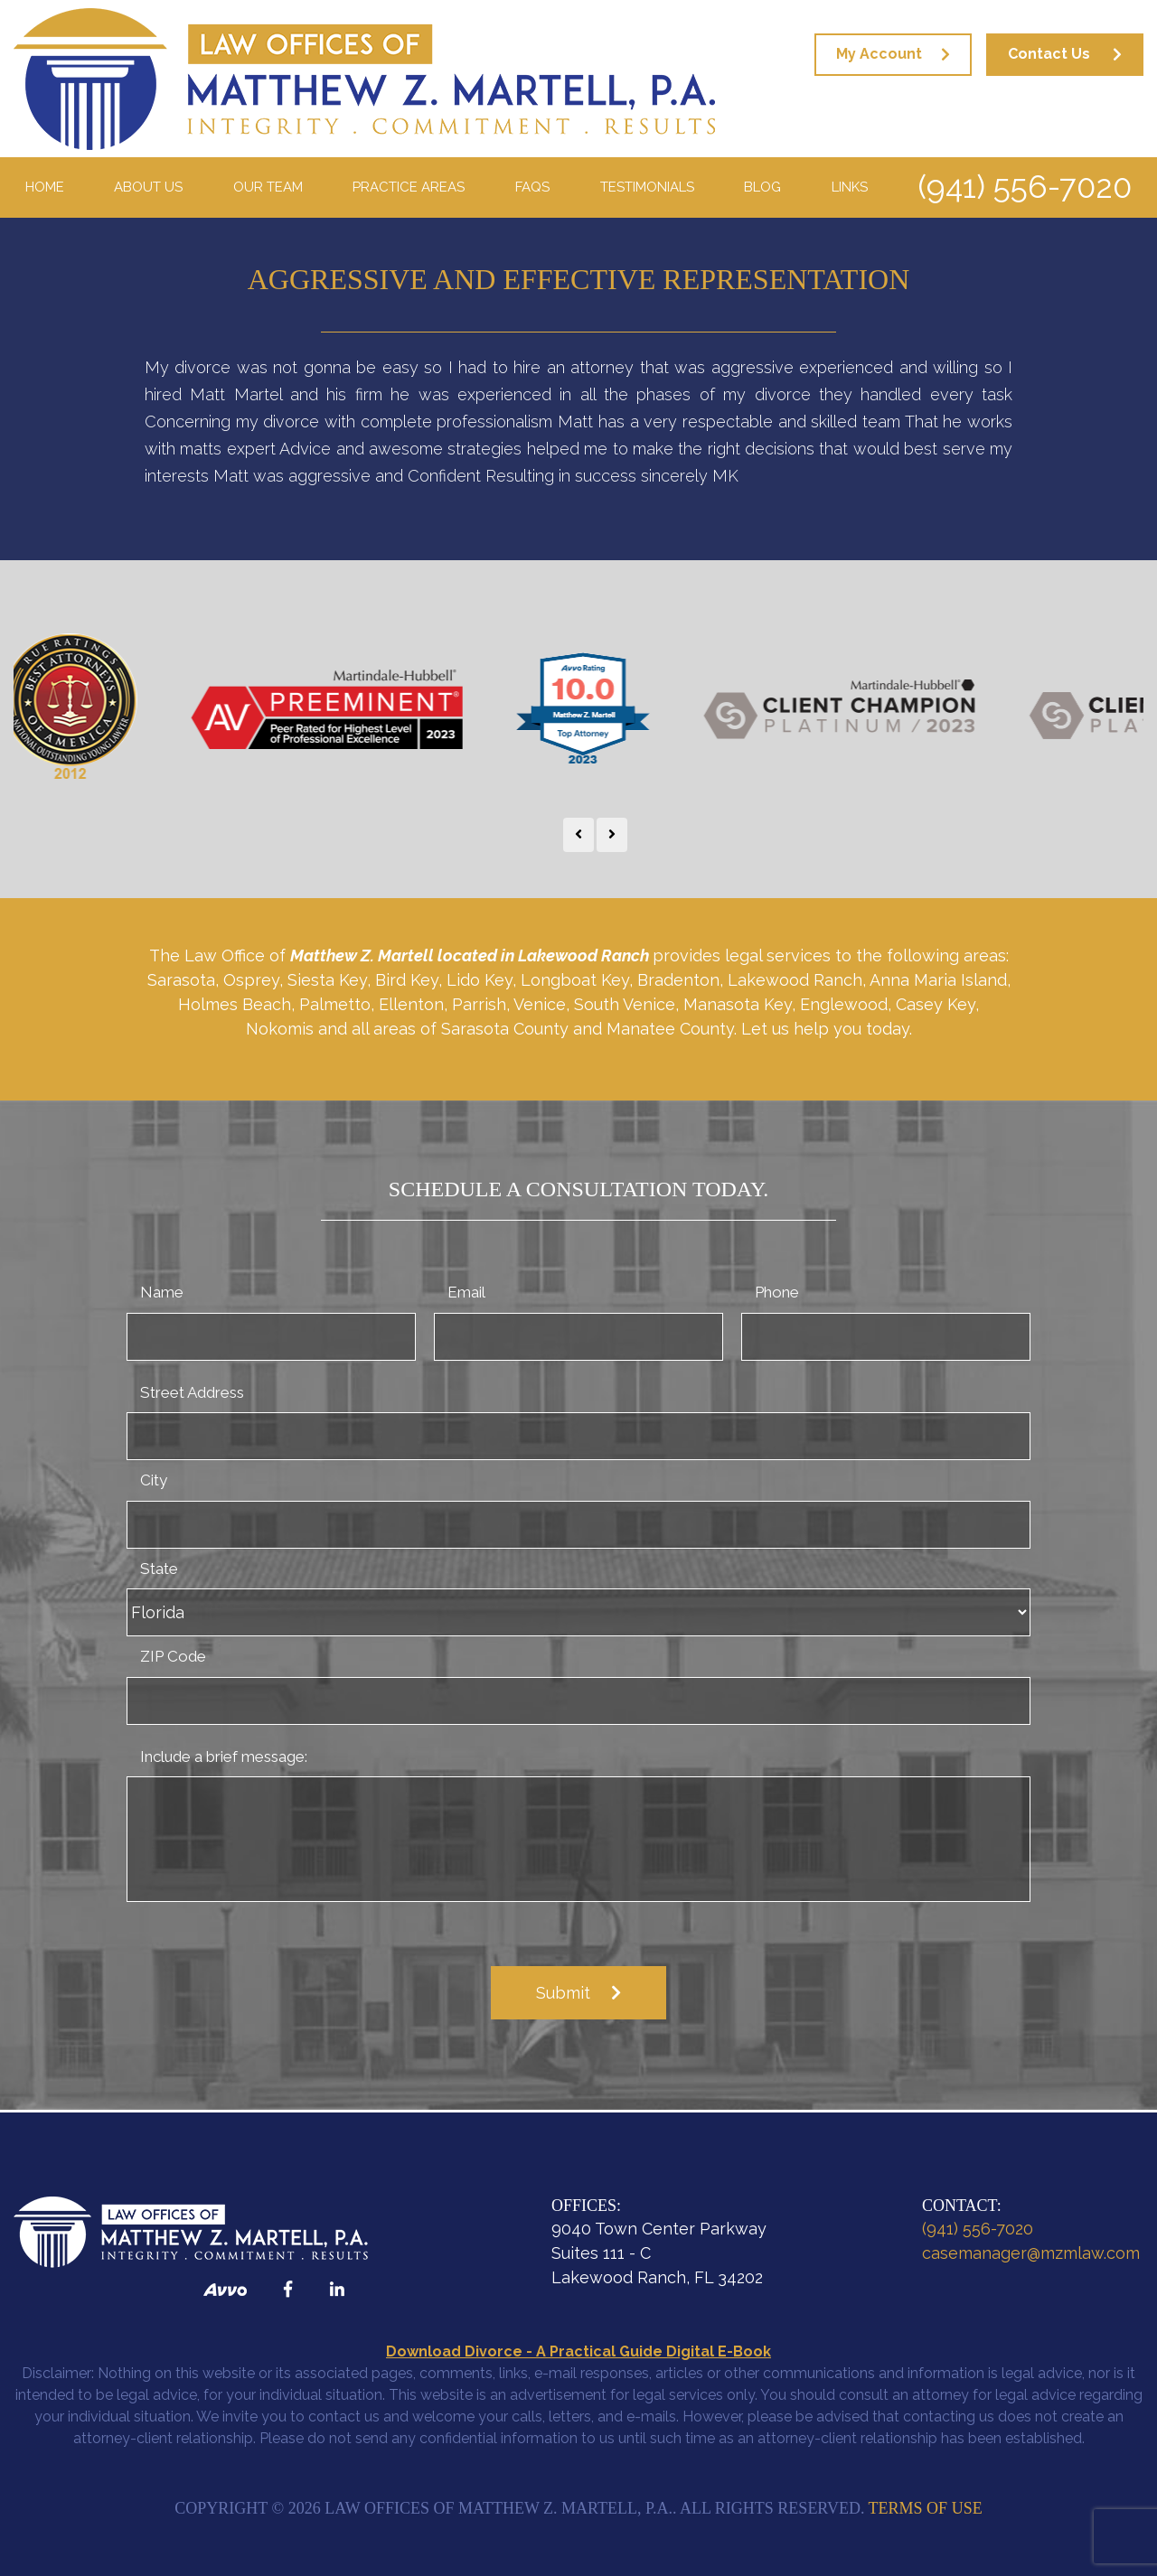  What do you see at coordinates (926, 2508) in the screenshot?
I see `Terms of Use` at bounding box center [926, 2508].